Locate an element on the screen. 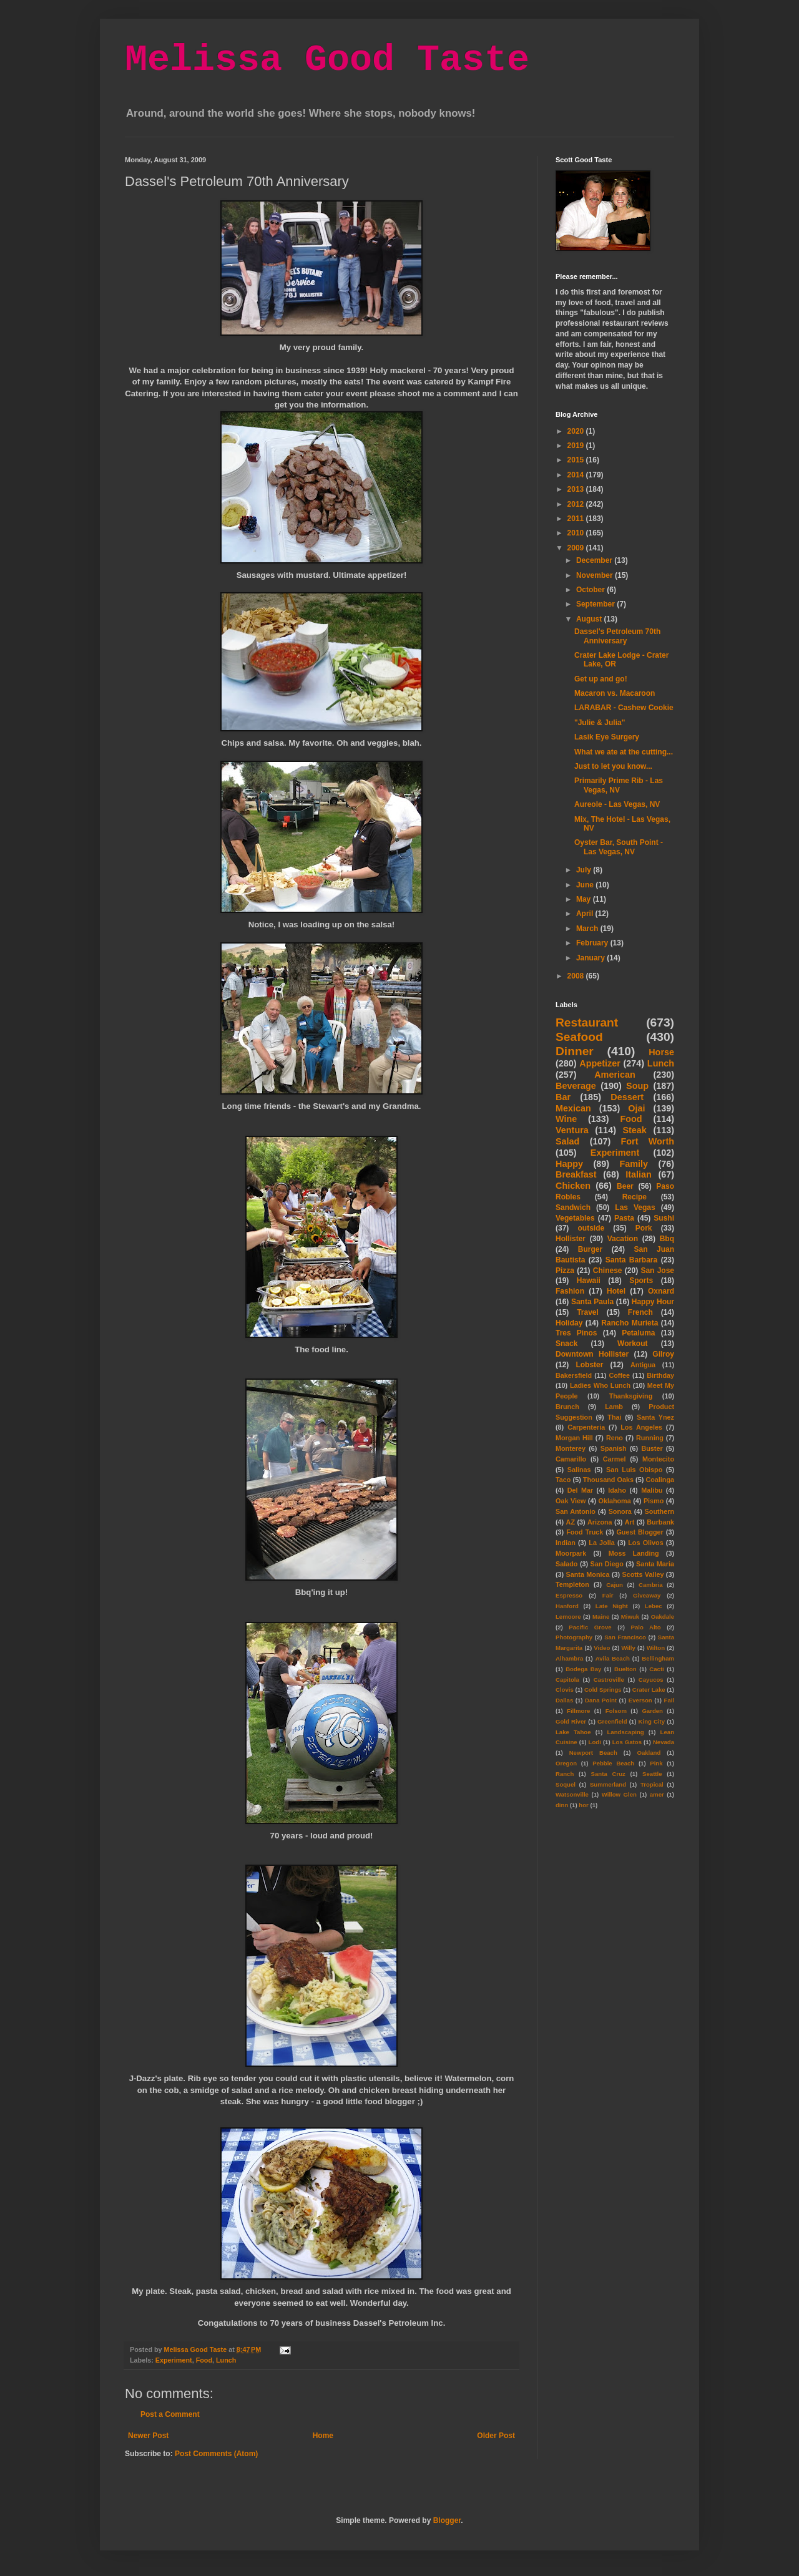 This screenshot has width=799, height=2576. March is located at coordinates (588, 928).